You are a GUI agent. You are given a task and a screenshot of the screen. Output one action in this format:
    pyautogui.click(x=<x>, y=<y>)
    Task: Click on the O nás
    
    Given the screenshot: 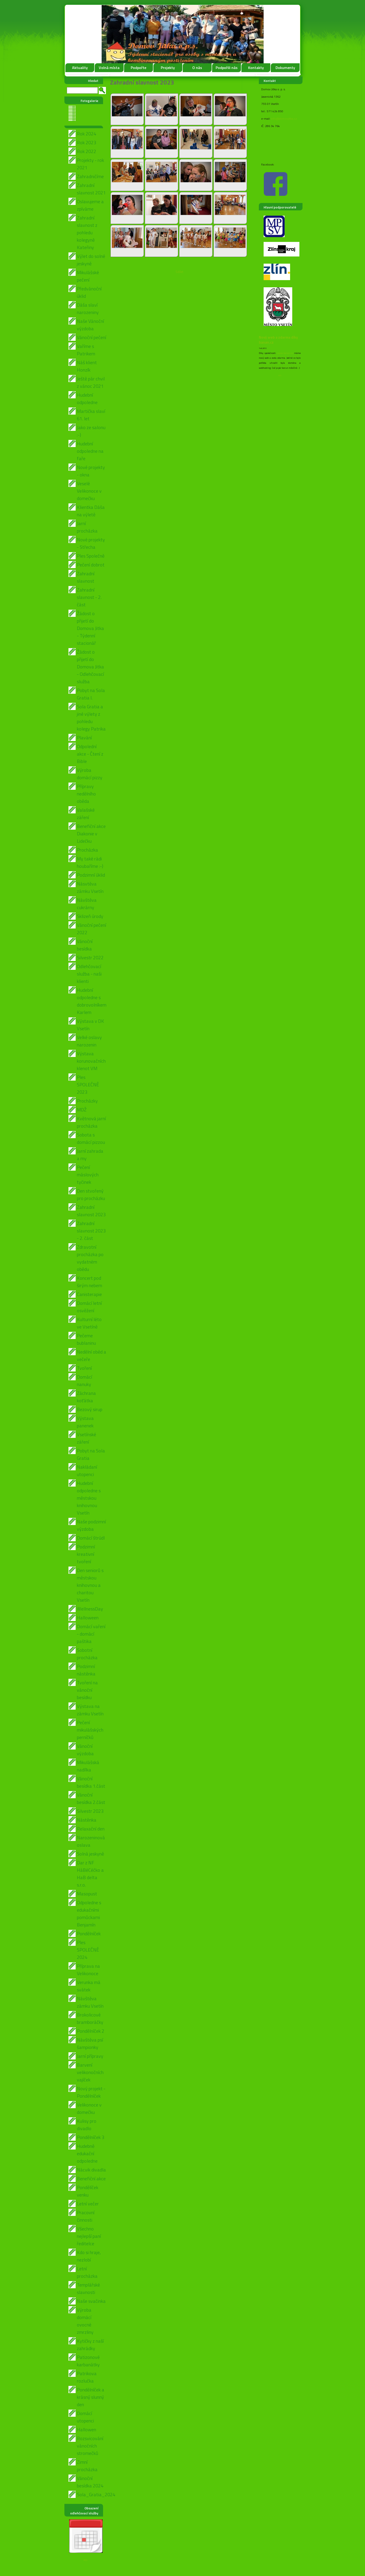 What is the action you would take?
    pyautogui.click(x=197, y=67)
    